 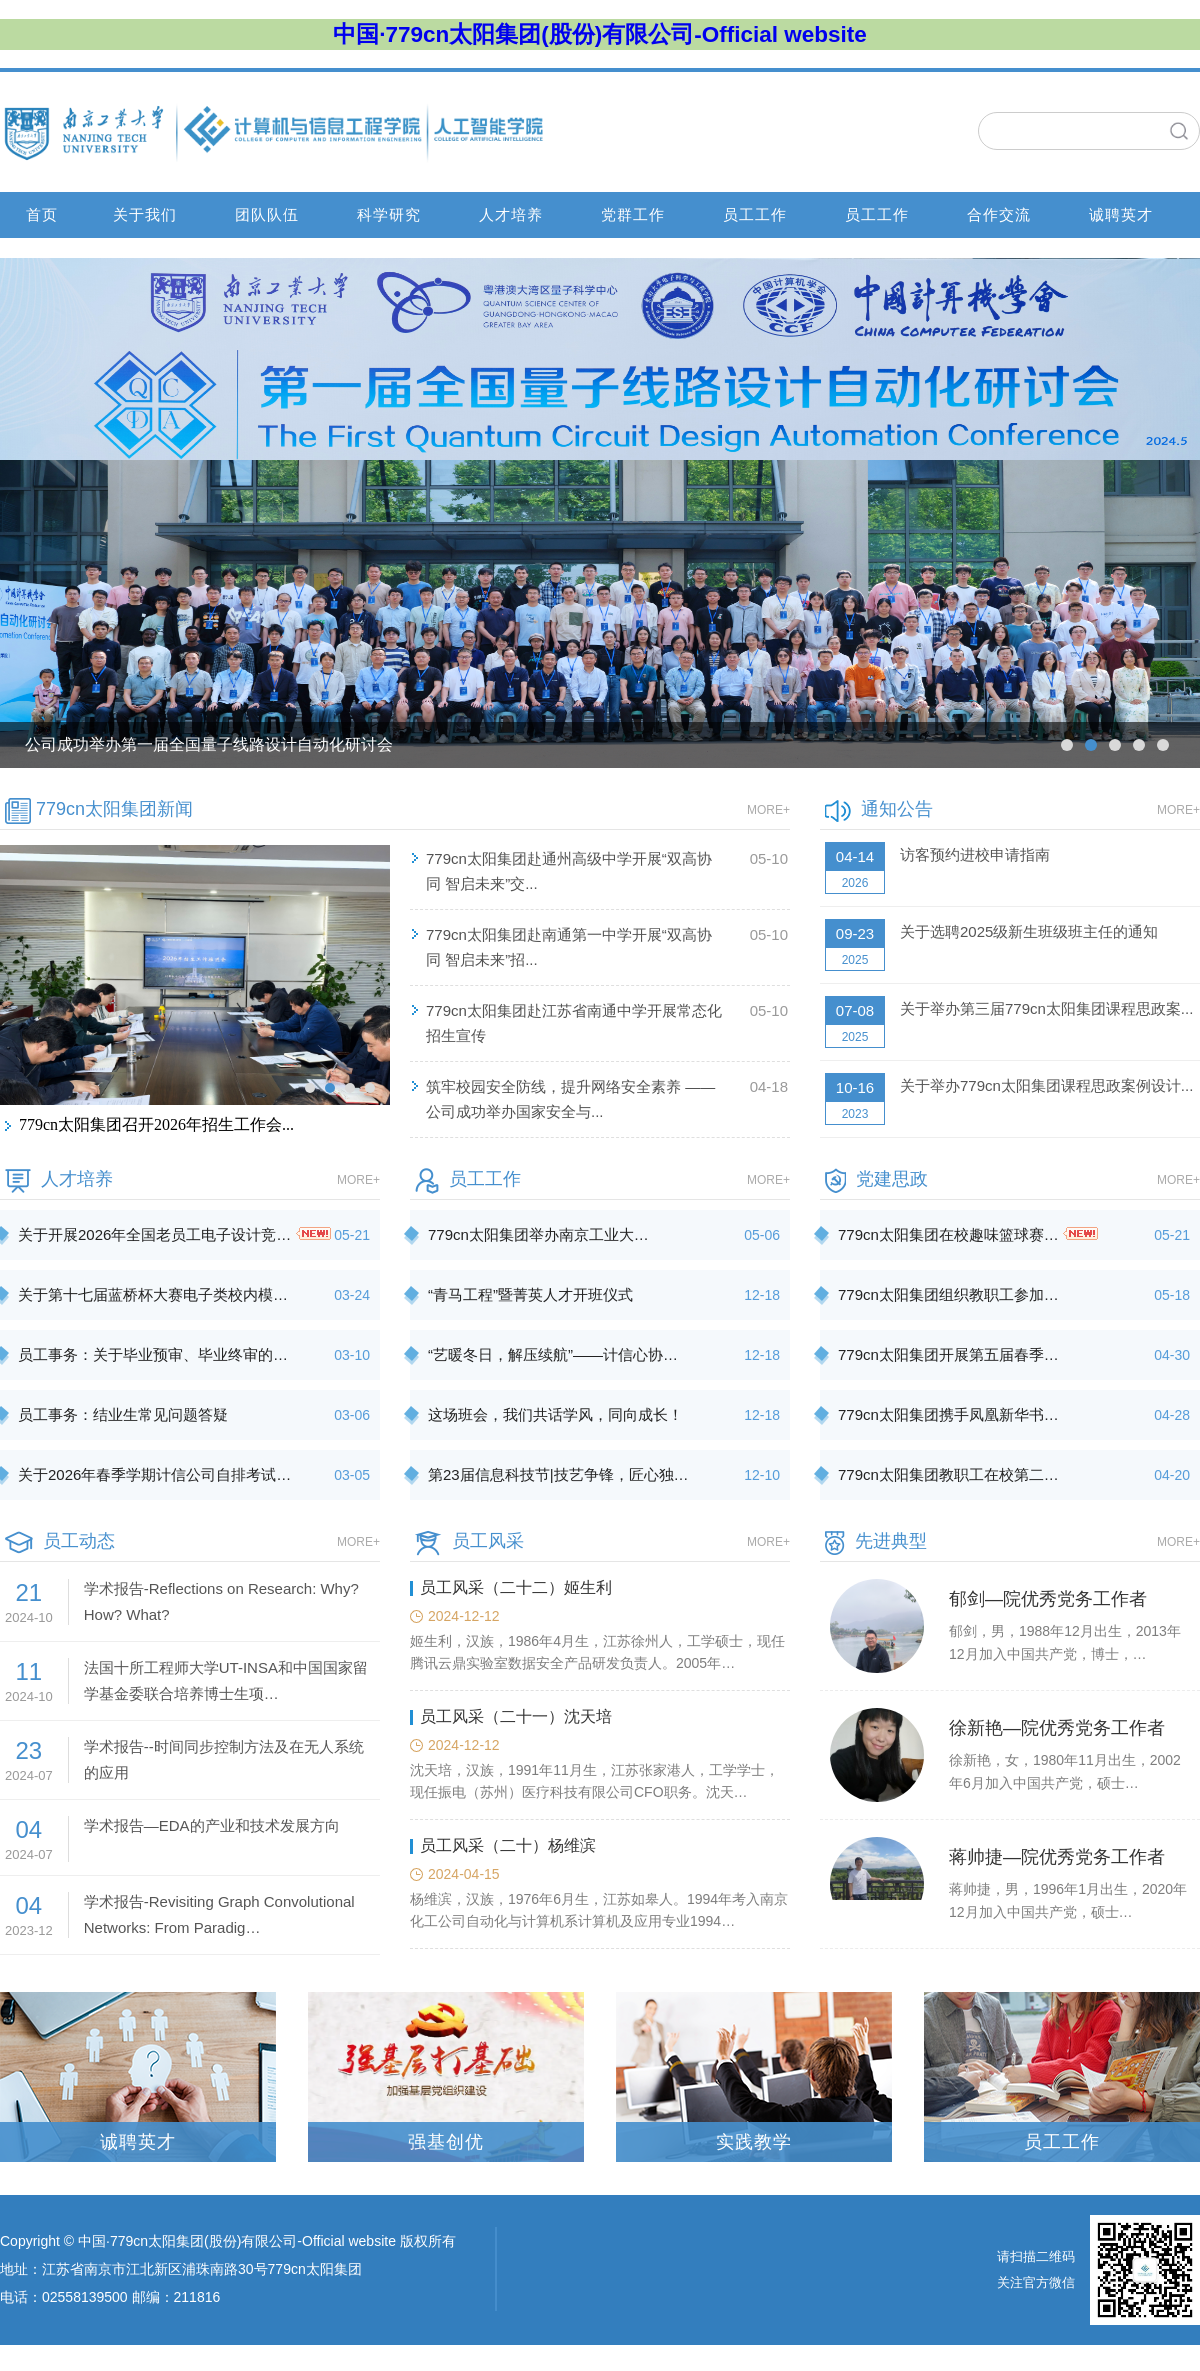 I want to click on 779cn太阳集团组织教职工参加…, so click(x=948, y=1294).